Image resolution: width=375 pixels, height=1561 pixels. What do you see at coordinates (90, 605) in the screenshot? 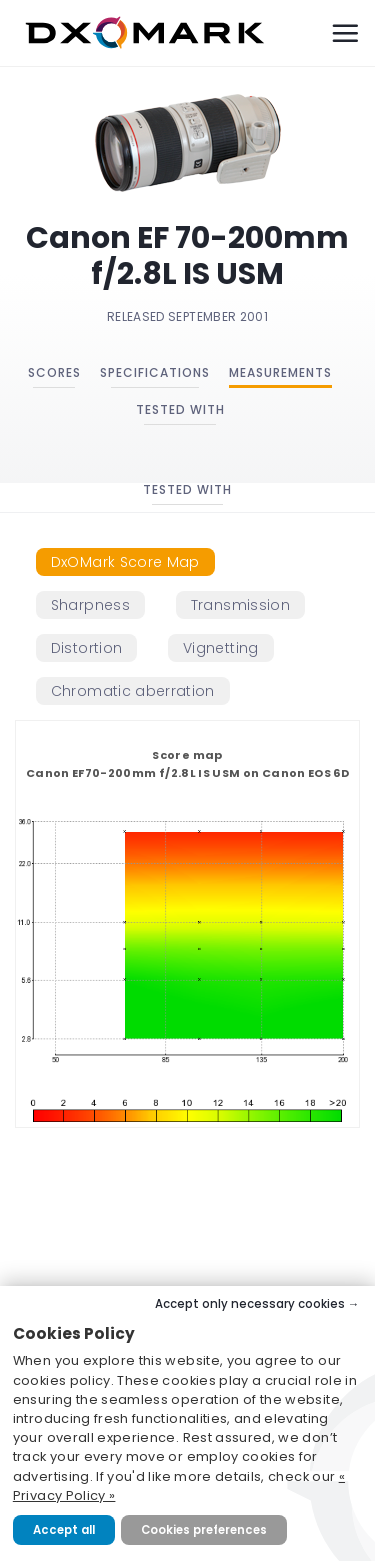
I see `Sharpness [presentation]` at bounding box center [90, 605].